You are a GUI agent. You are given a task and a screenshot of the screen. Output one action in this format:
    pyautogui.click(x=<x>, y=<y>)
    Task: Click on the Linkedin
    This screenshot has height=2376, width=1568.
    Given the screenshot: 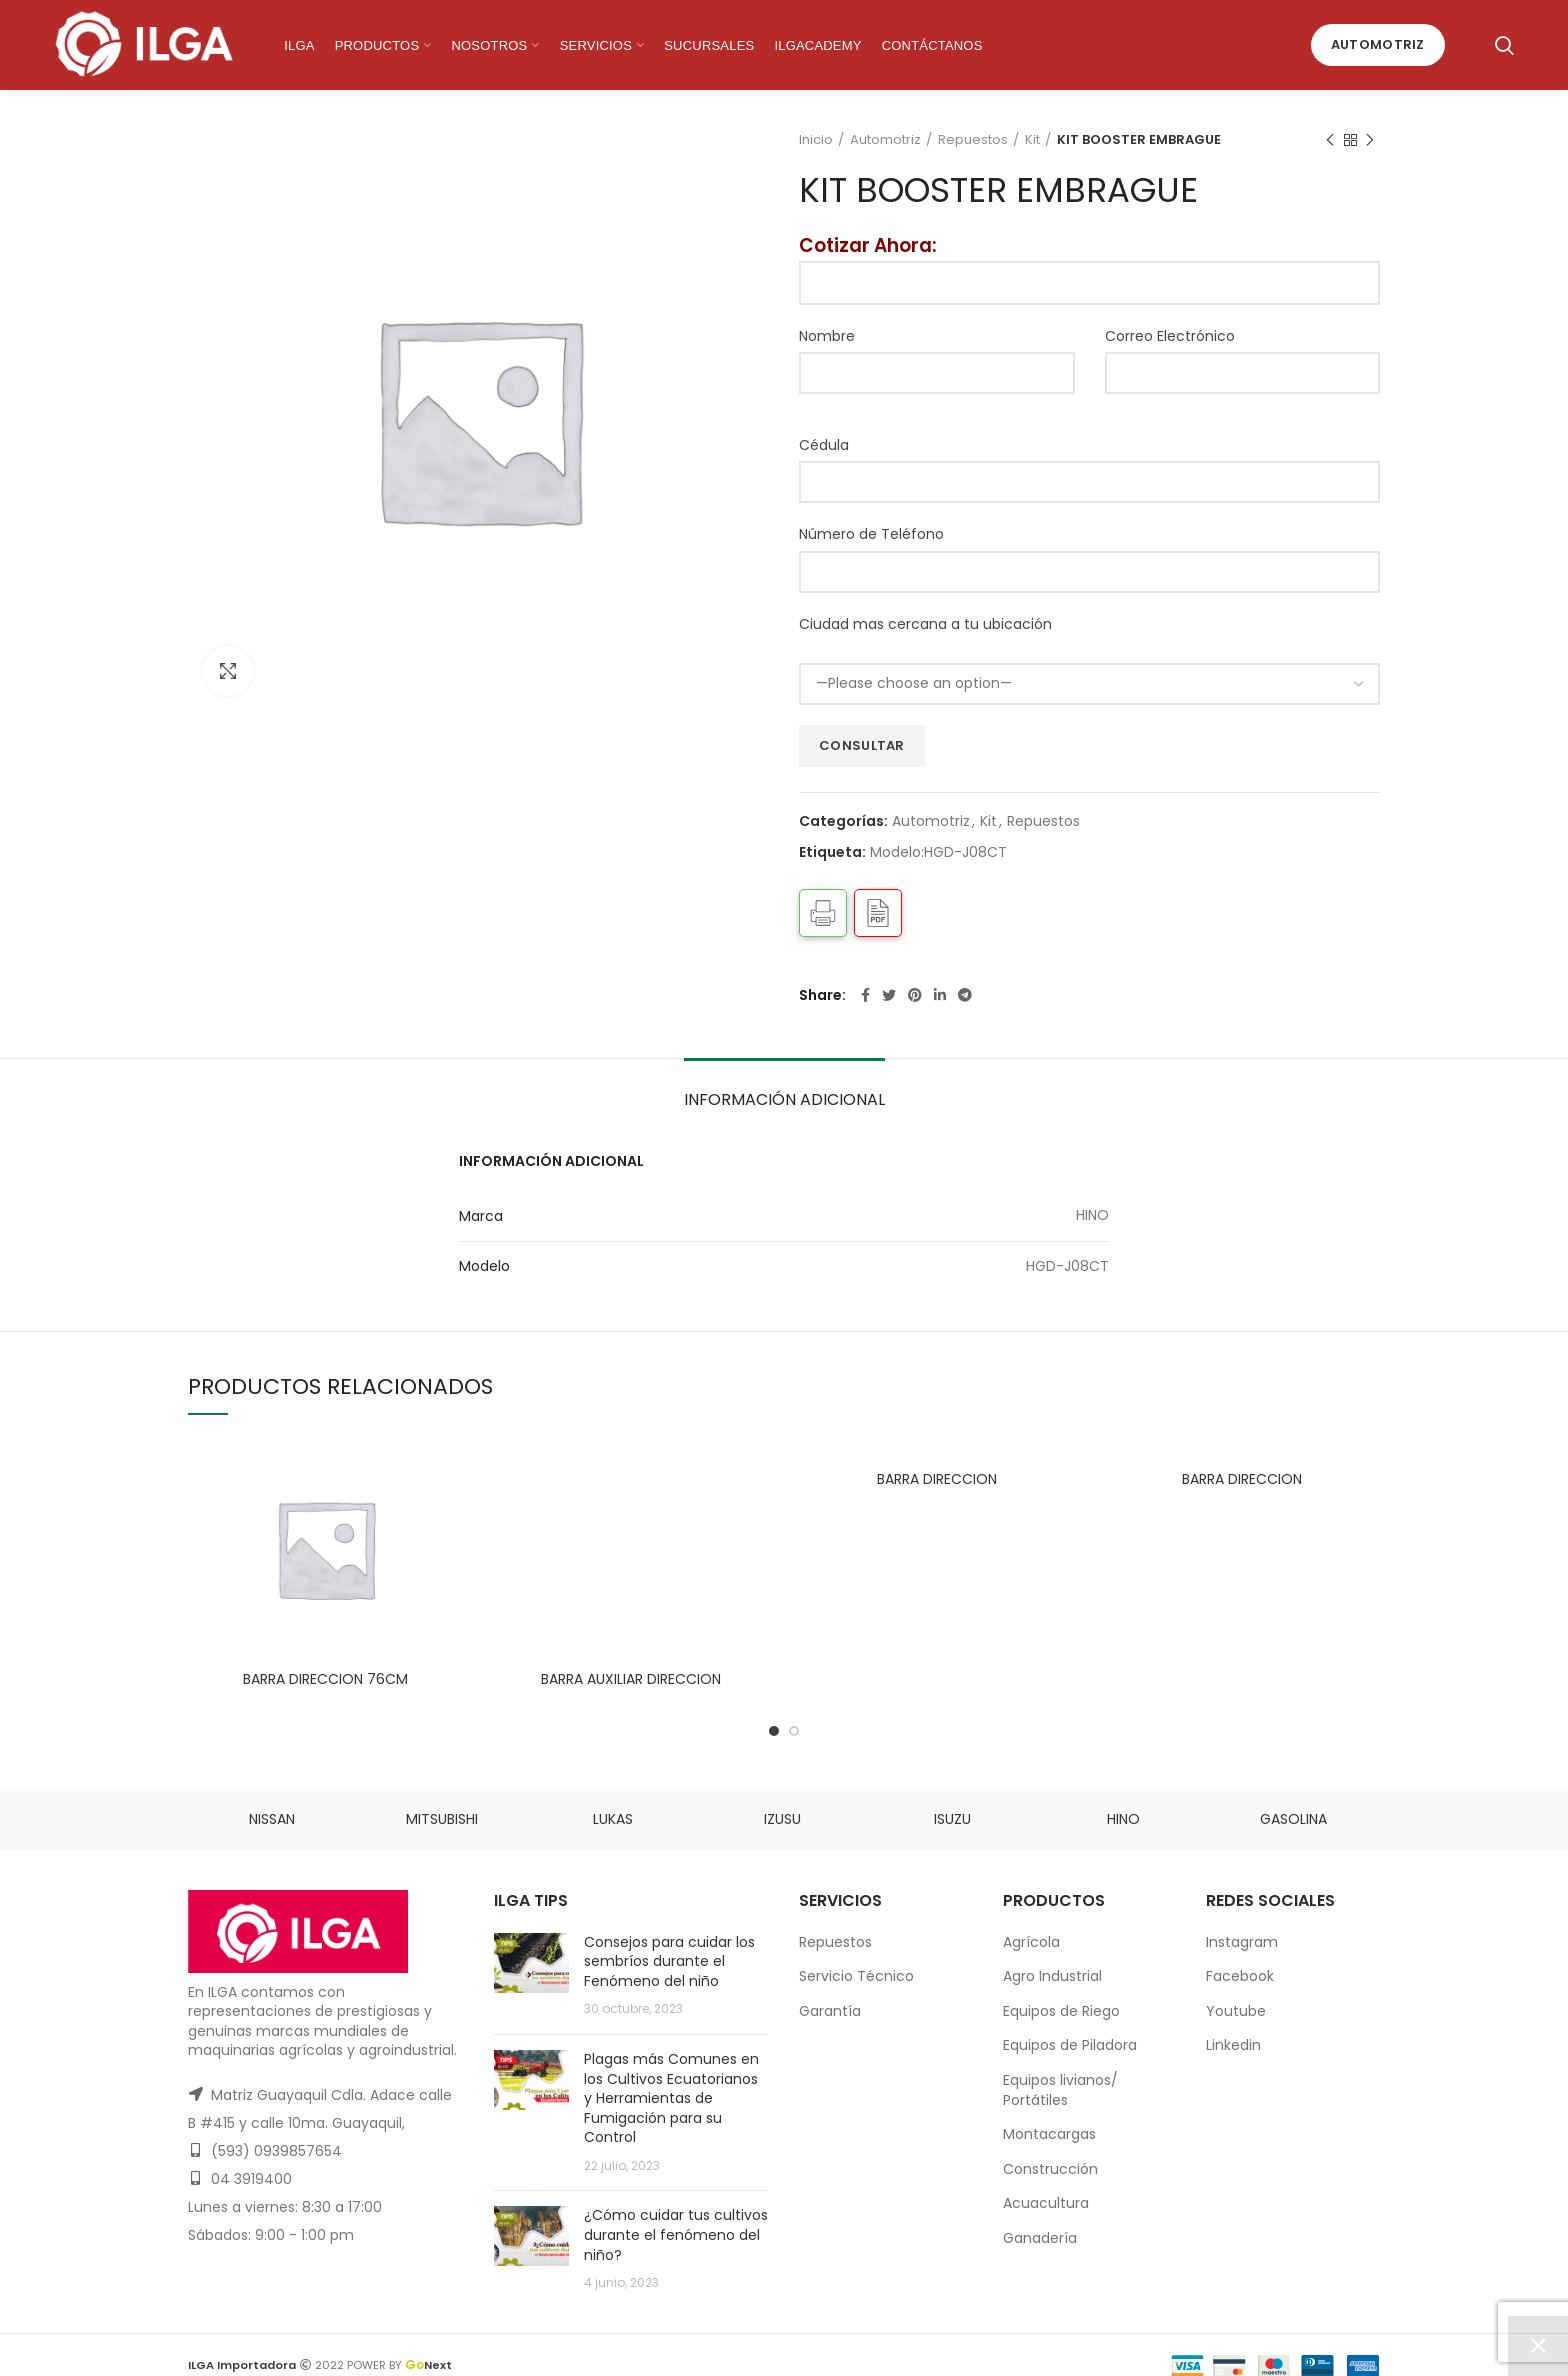 What is the action you would take?
    pyautogui.click(x=1233, y=2045)
    